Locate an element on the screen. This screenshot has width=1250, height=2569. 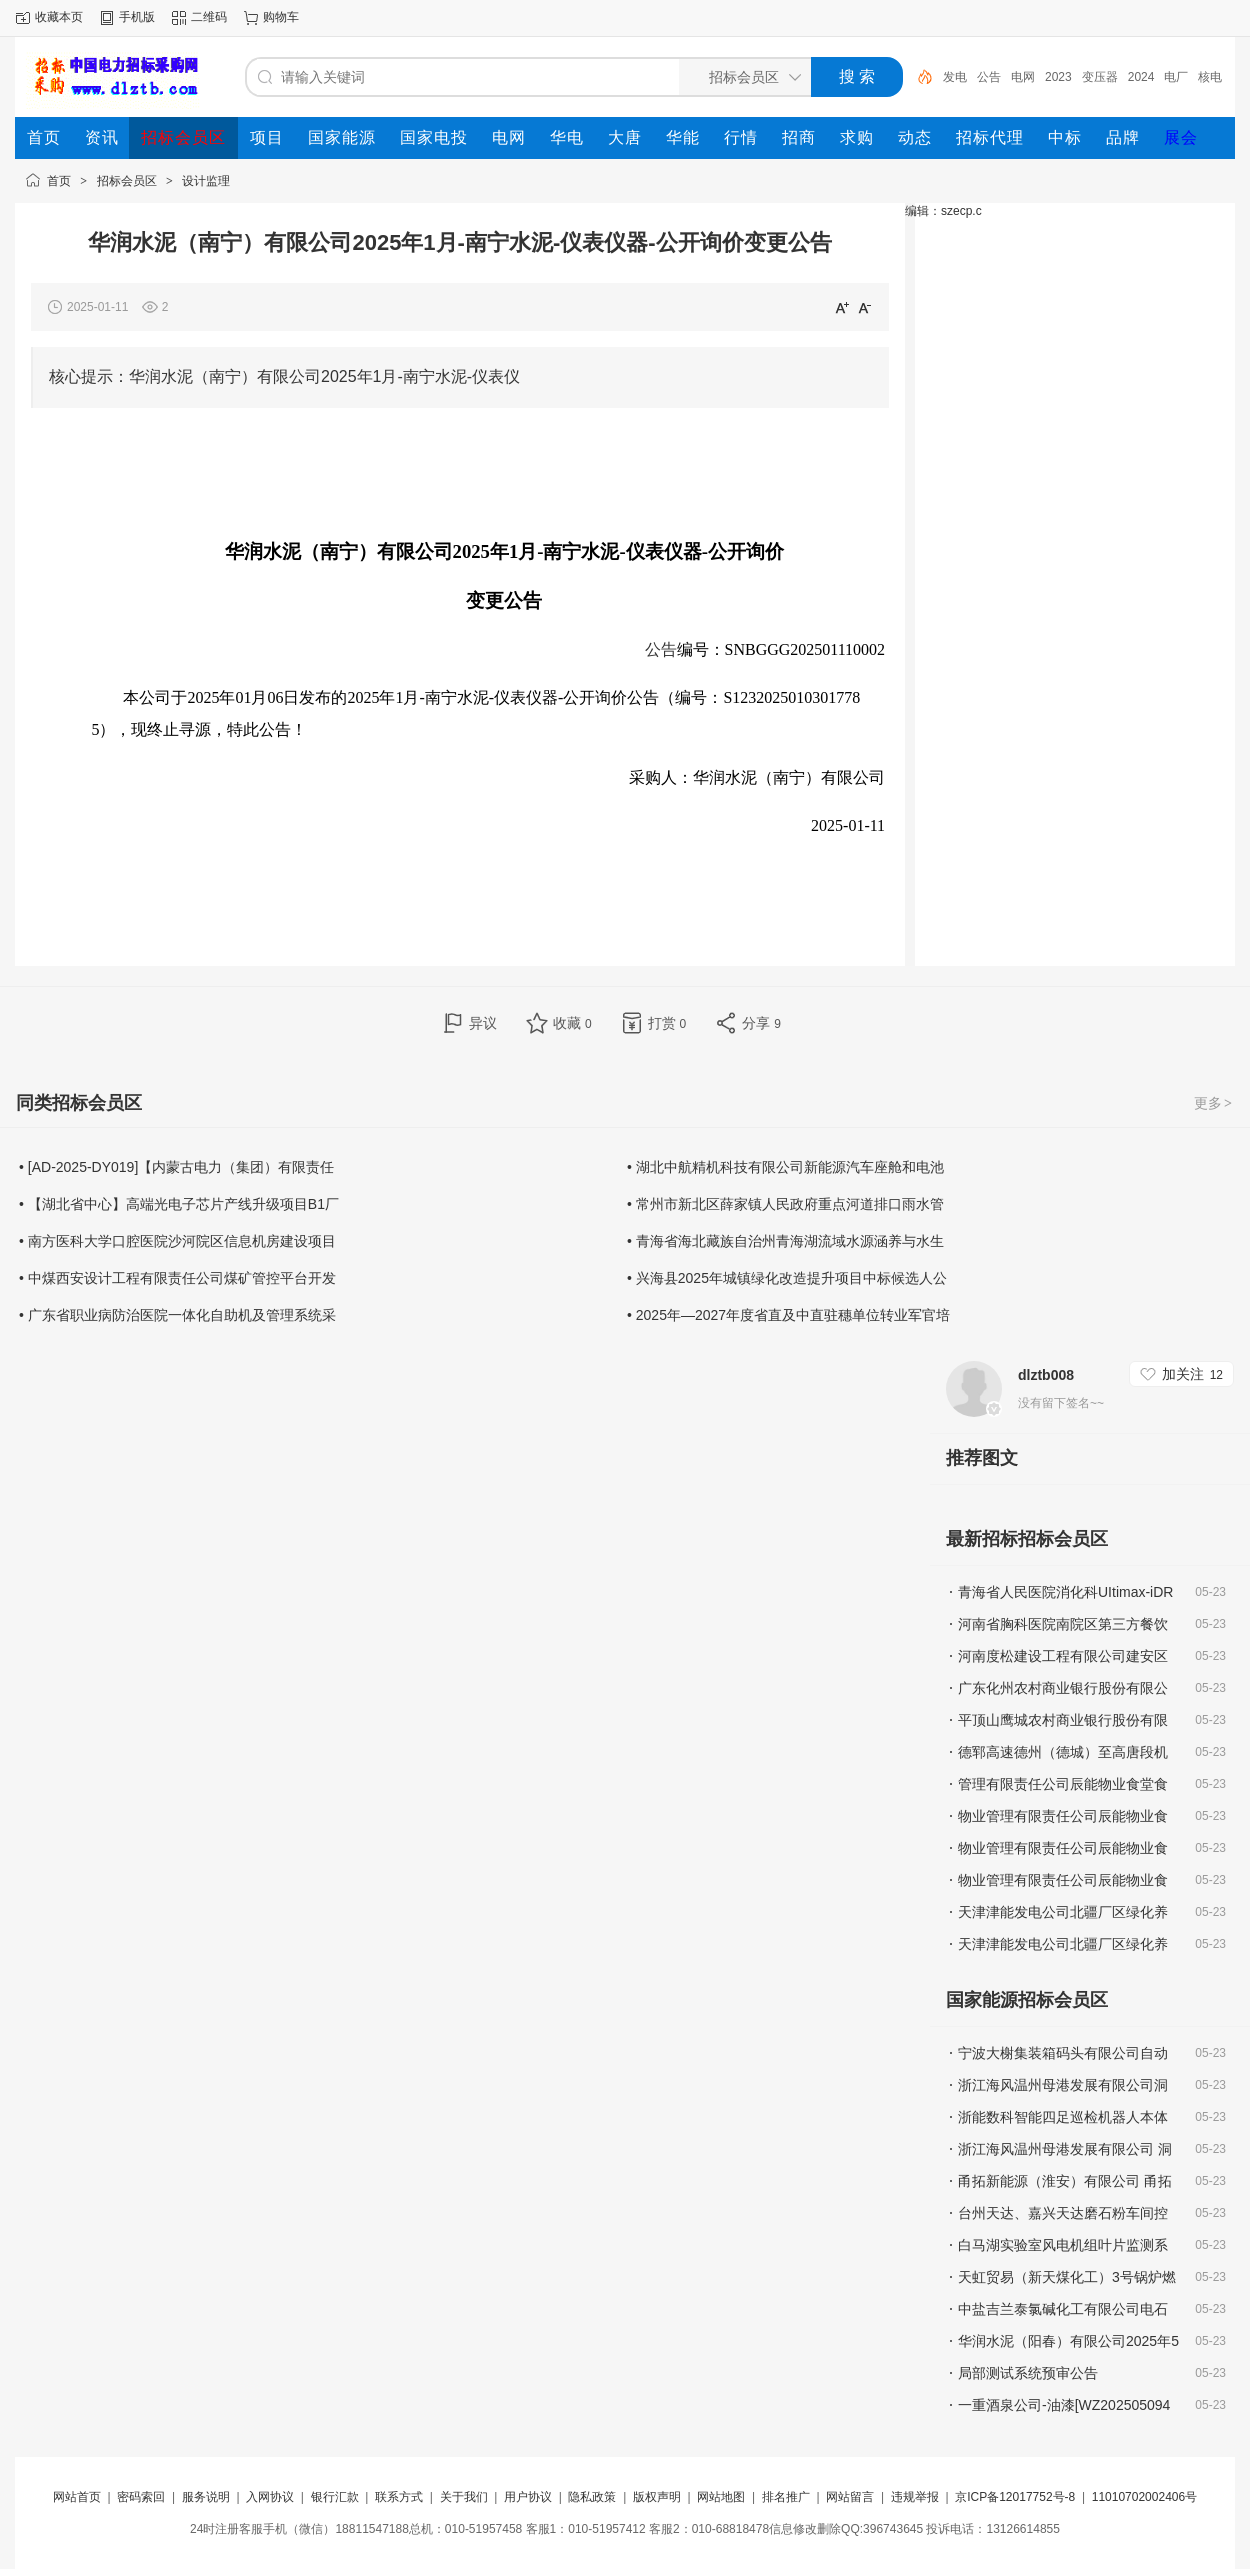
隐私政策 is located at coordinates (592, 2497).